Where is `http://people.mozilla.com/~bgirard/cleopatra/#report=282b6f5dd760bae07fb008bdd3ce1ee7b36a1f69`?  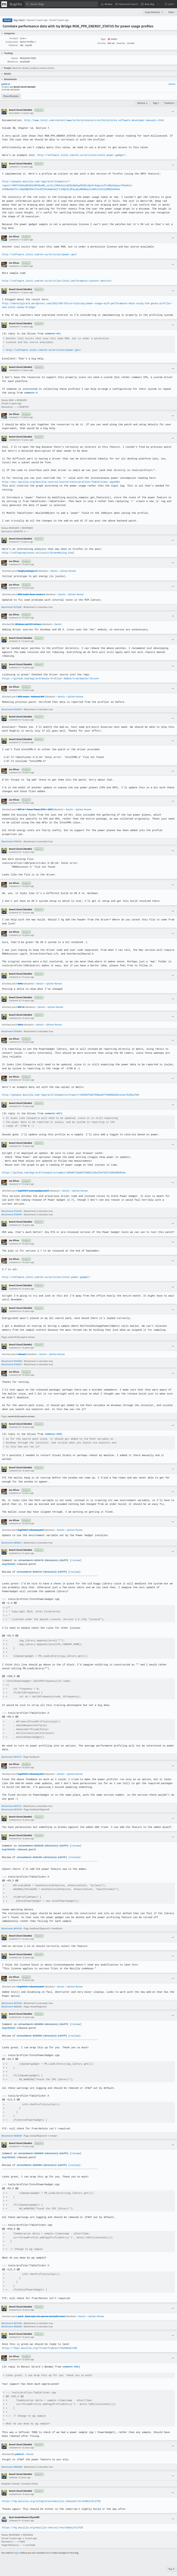
http://people.mozilla.com/~bgirard/cleopatra/#report=282b6f5dd760bae07fb008bdd3ce1ee7b36a1f69 is located at coordinates (69, 1094).